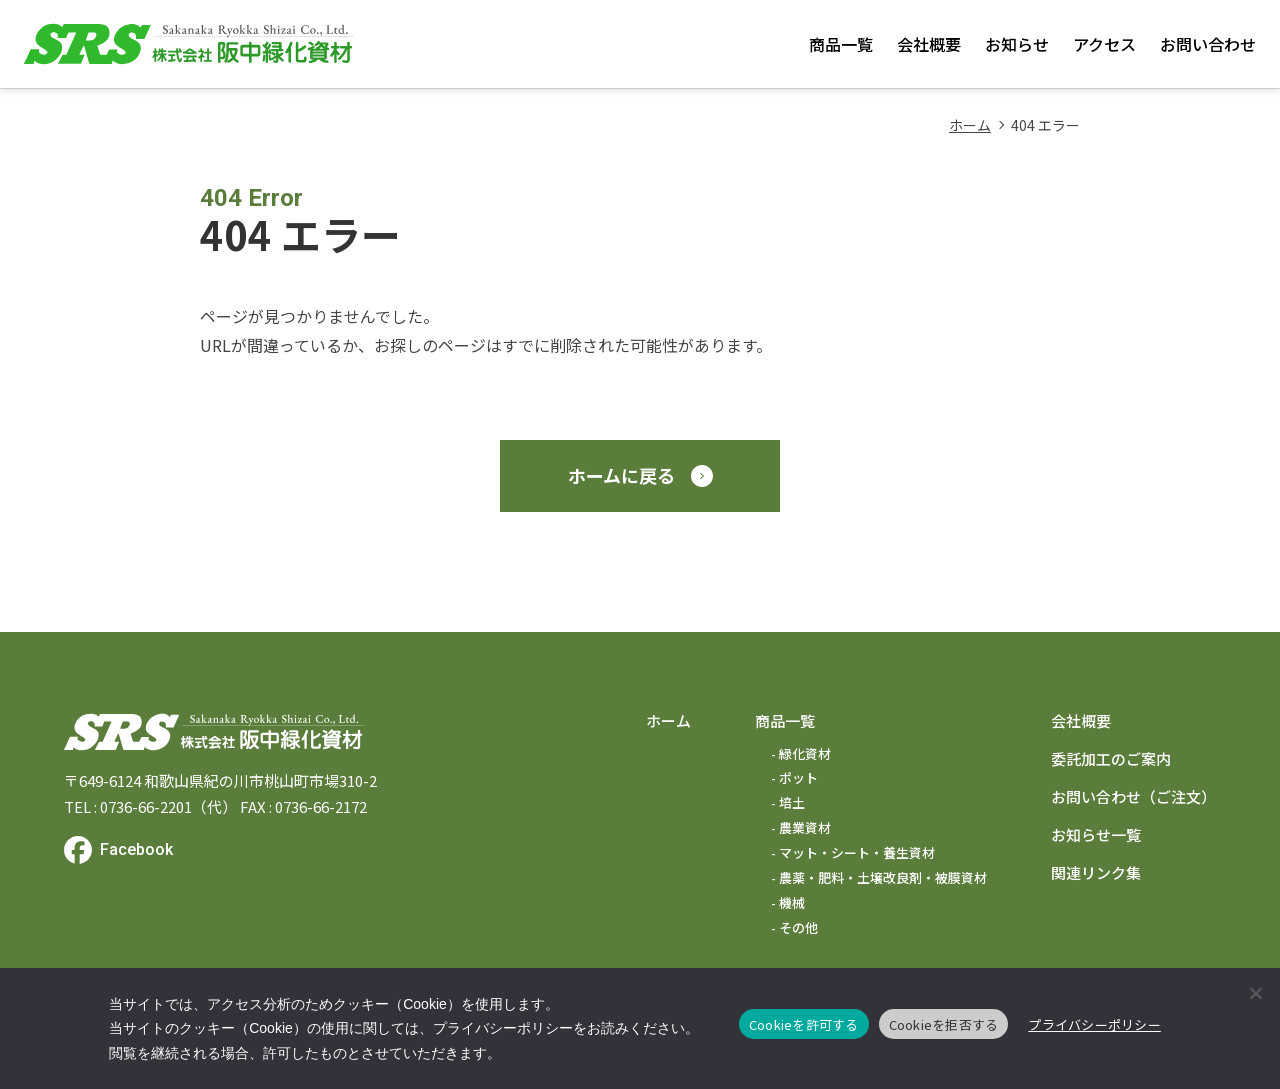 This screenshot has height=1089, width=1280. Describe the element at coordinates (944, 1024) in the screenshot. I see `Cookieを拒否する` at that location.